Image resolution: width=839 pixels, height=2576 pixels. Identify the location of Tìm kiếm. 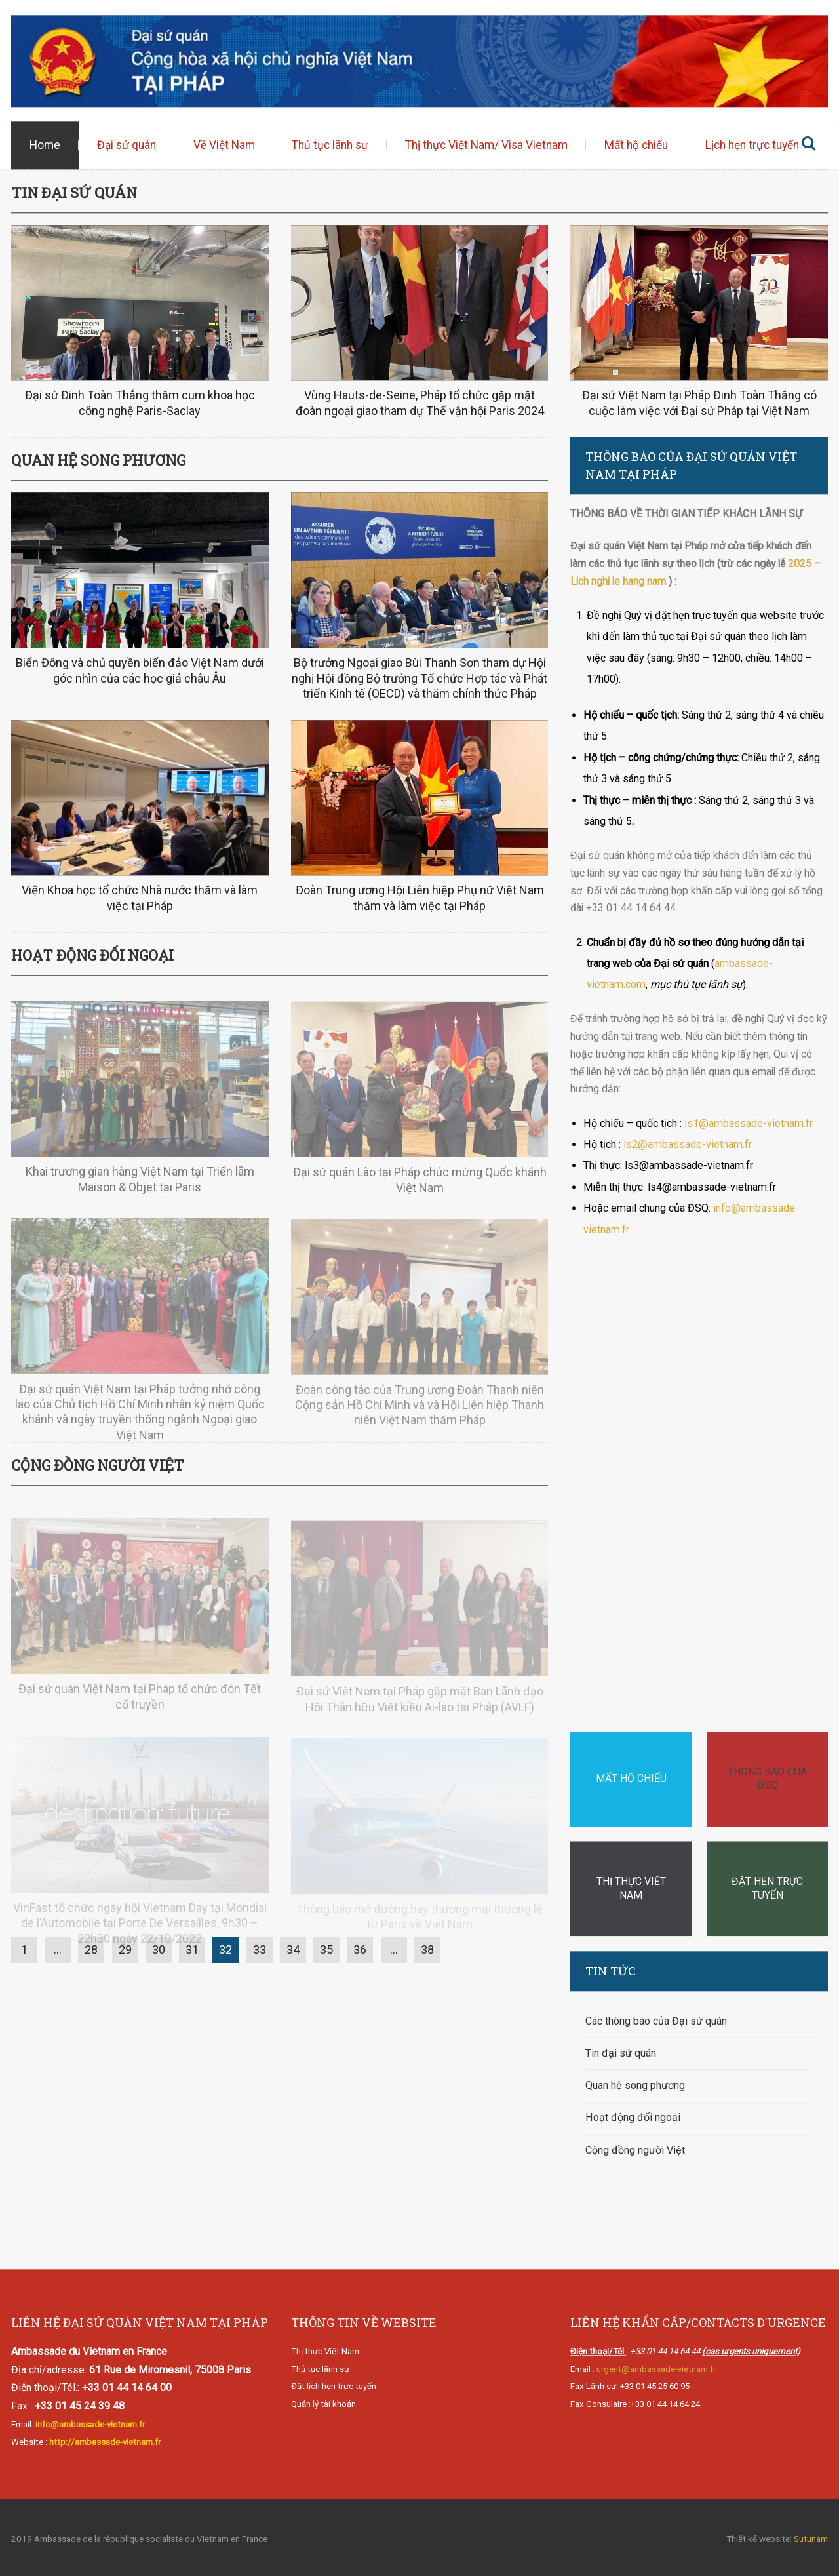
(808, 146).